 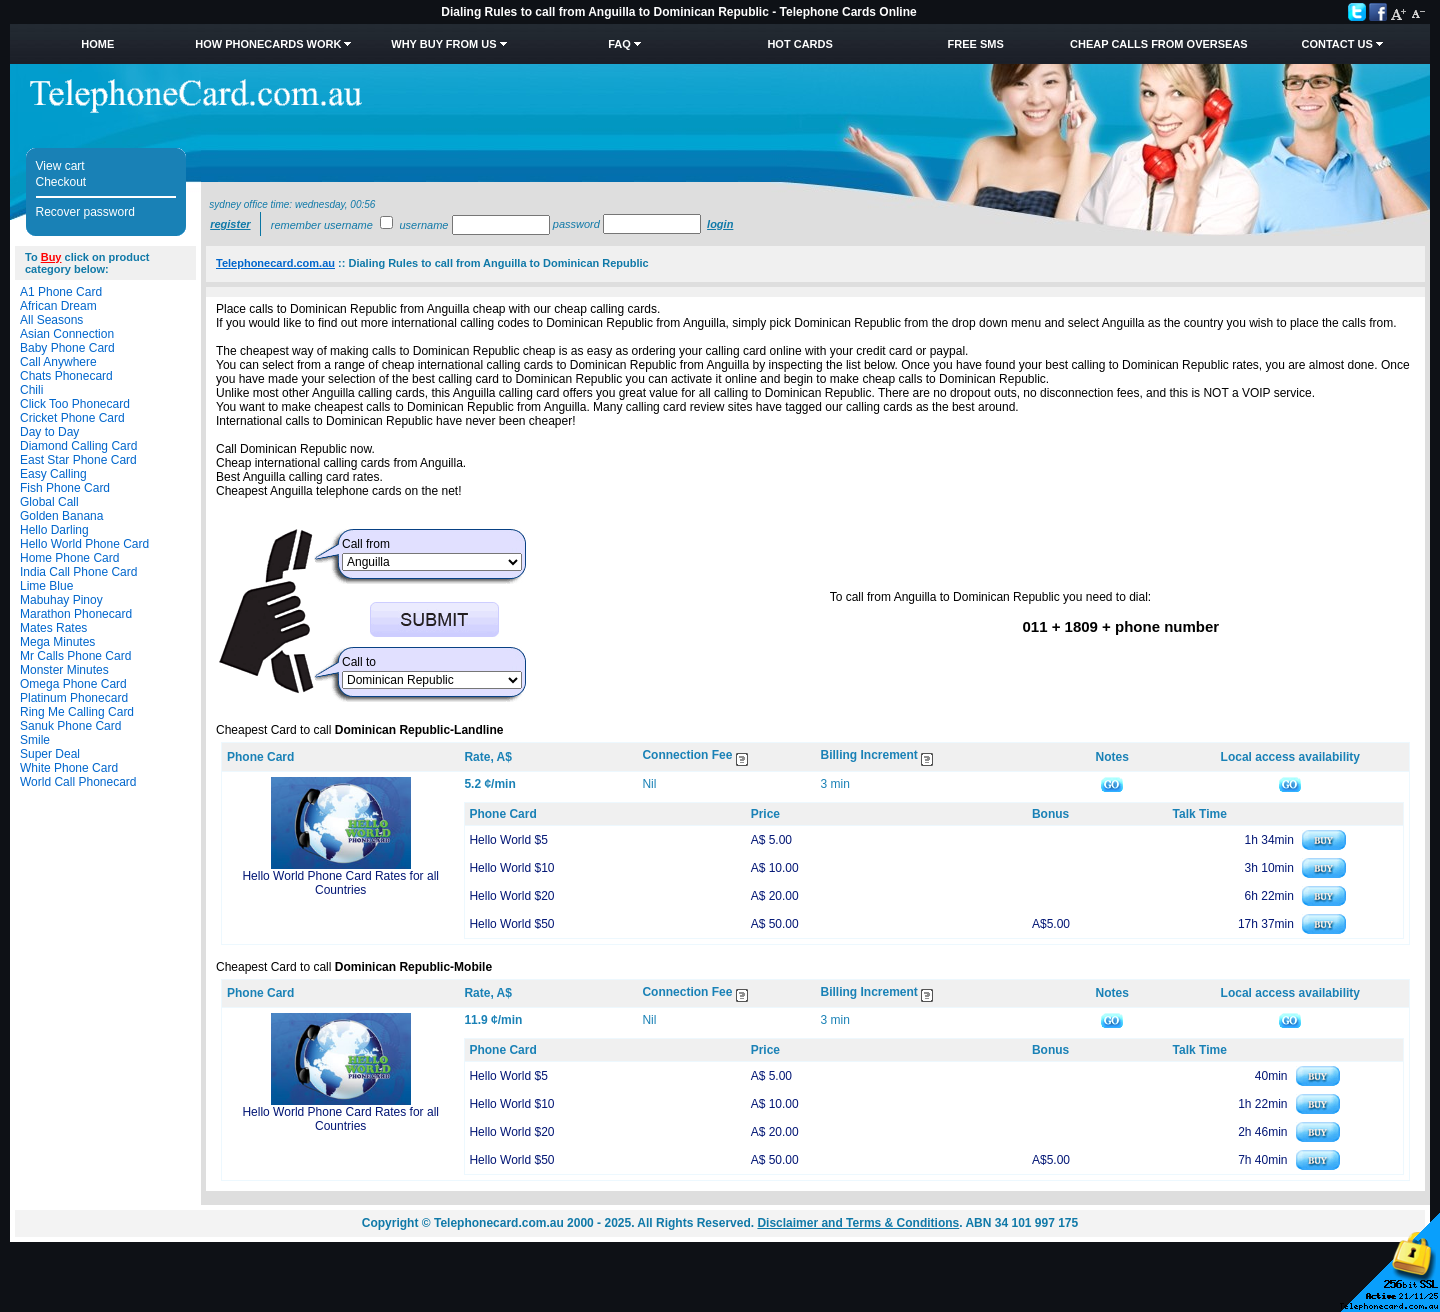 What do you see at coordinates (70, 726) in the screenshot?
I see `Sanuk Phone Card` at bounding box center [70, 726].